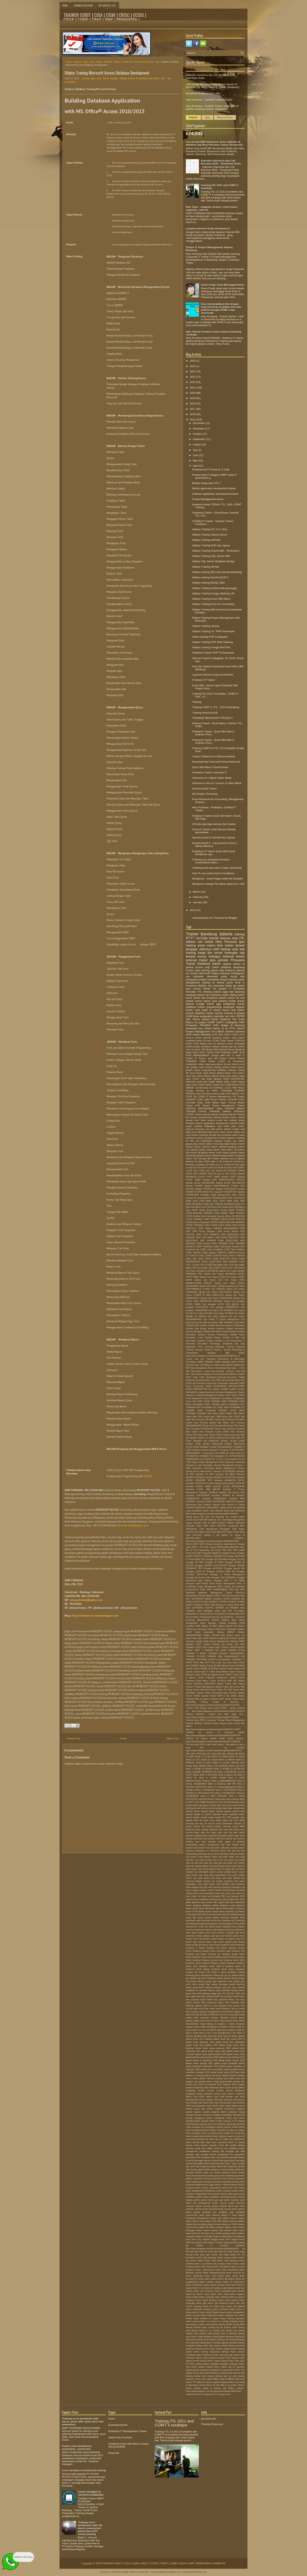 The width and height of the screenshot is (307, 2576). I want to click on risk management trainer, so click(205, 2203).